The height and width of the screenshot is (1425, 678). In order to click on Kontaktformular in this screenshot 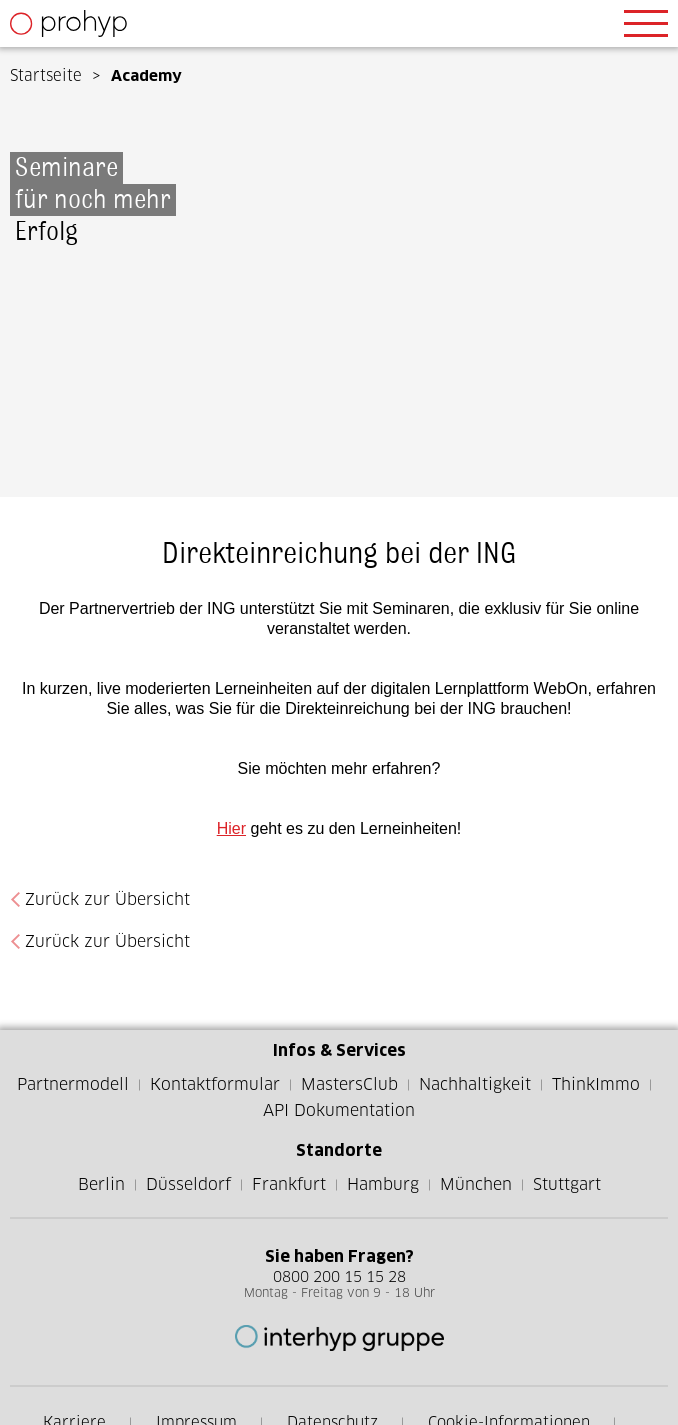, I will do `click(215, 1084)`.